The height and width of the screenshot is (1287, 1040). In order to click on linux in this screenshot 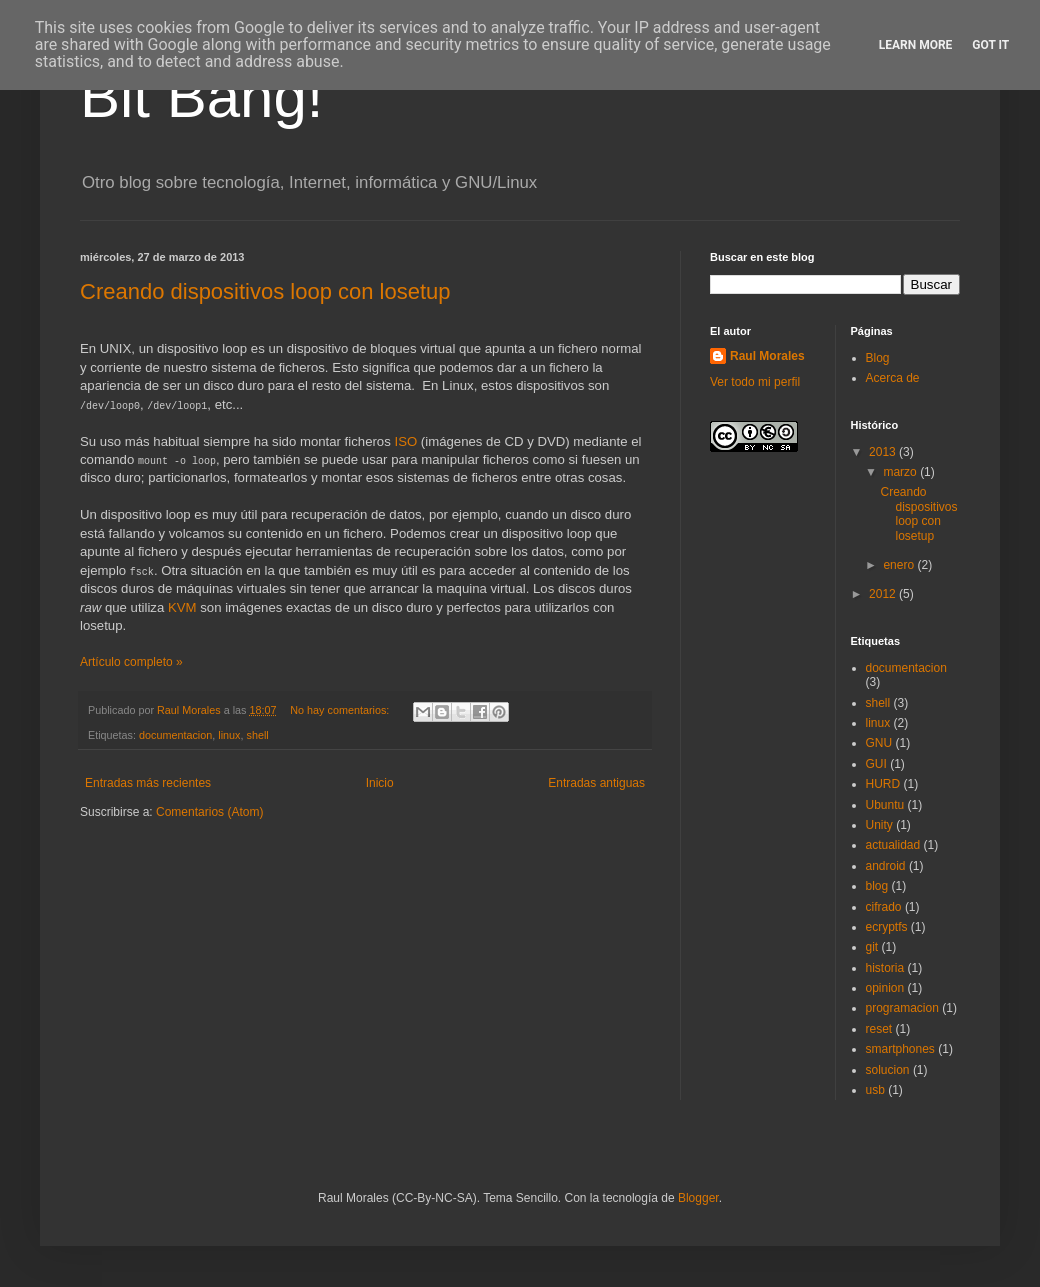, I will do `click(229, 735)`.